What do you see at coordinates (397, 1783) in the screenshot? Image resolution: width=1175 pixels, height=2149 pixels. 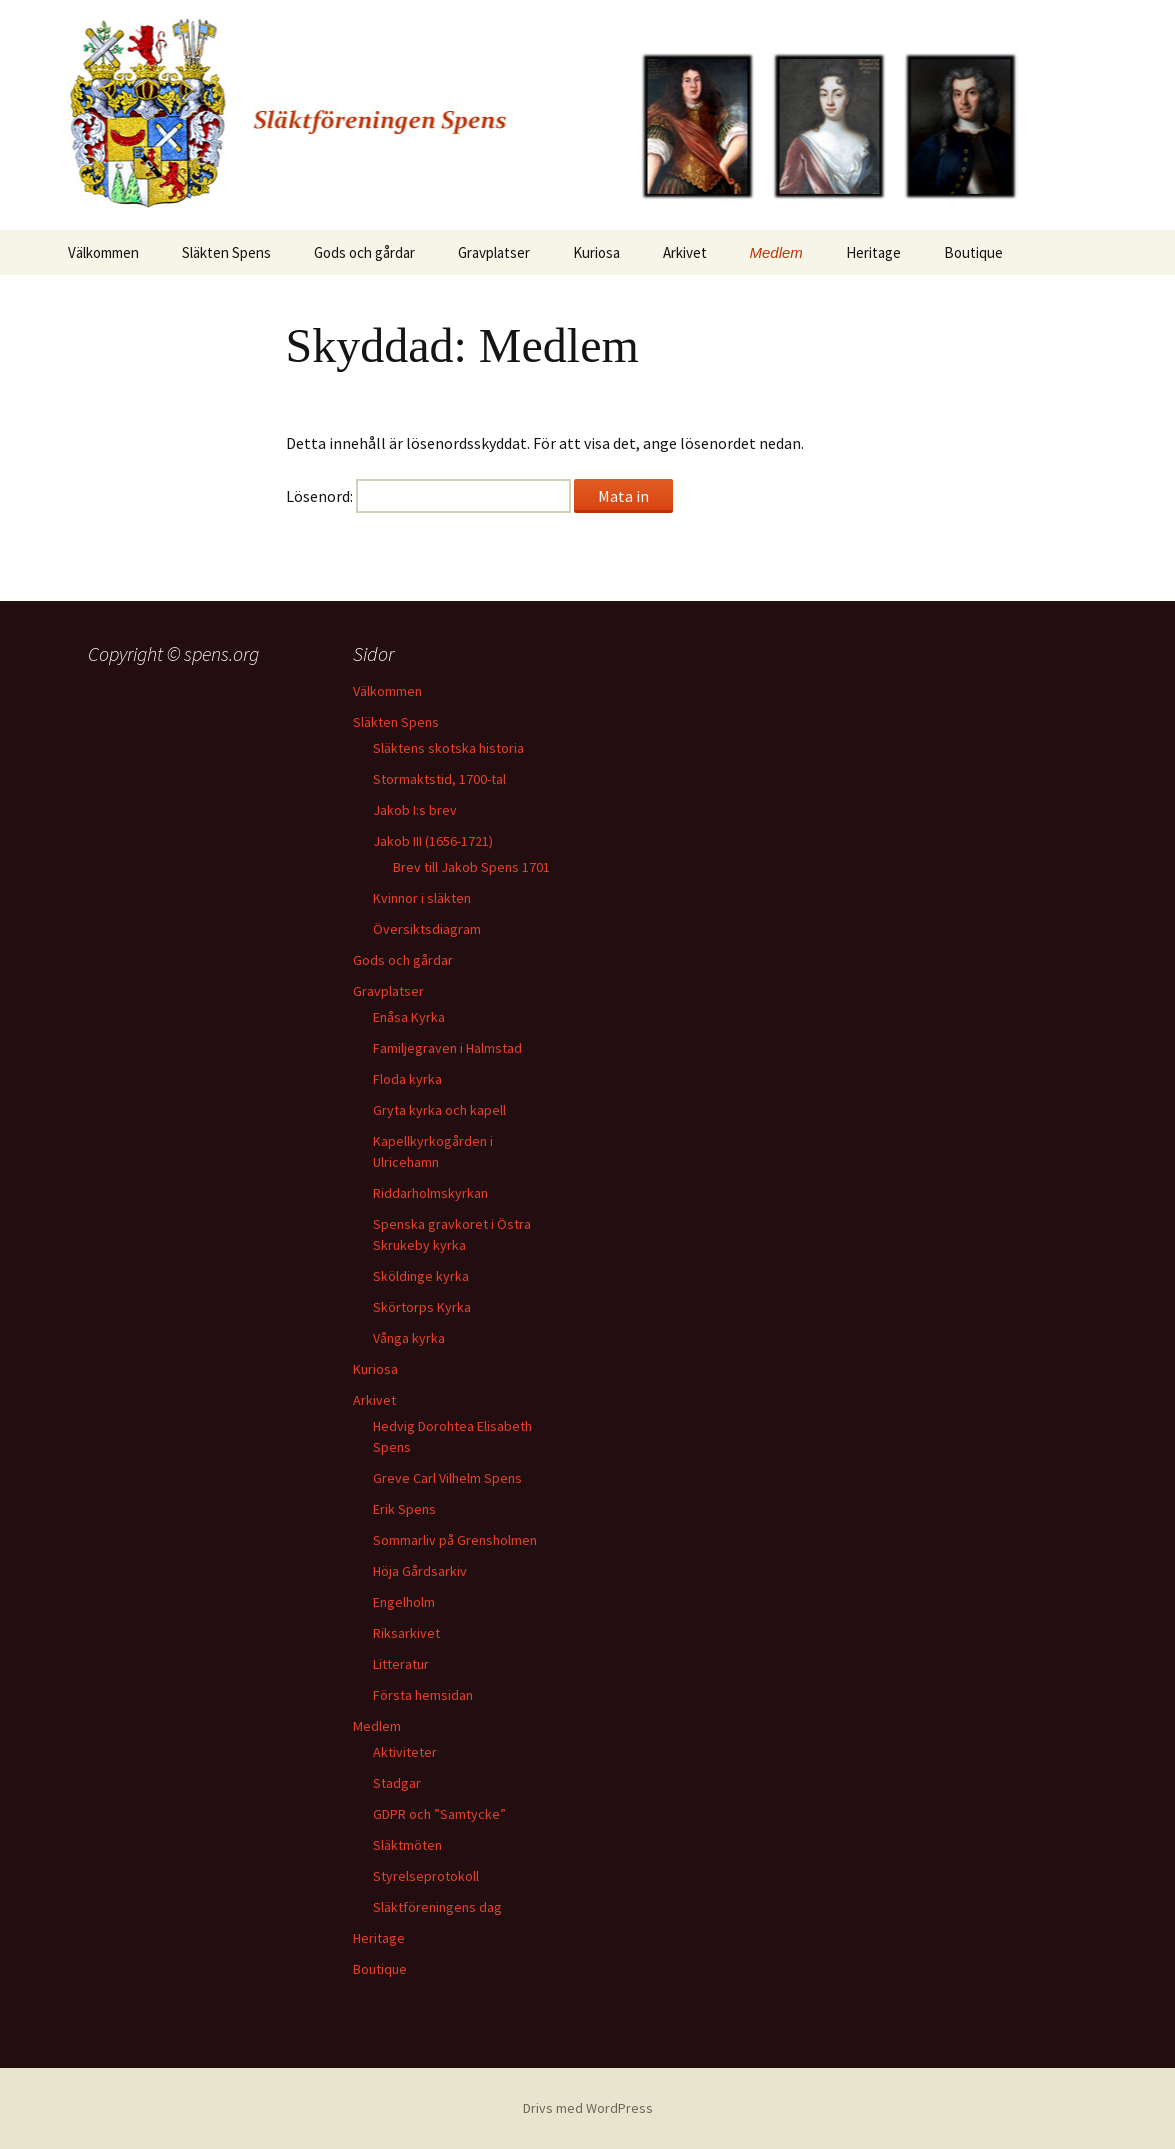 I see `Stadgar` at bounding box center [397, 1783].